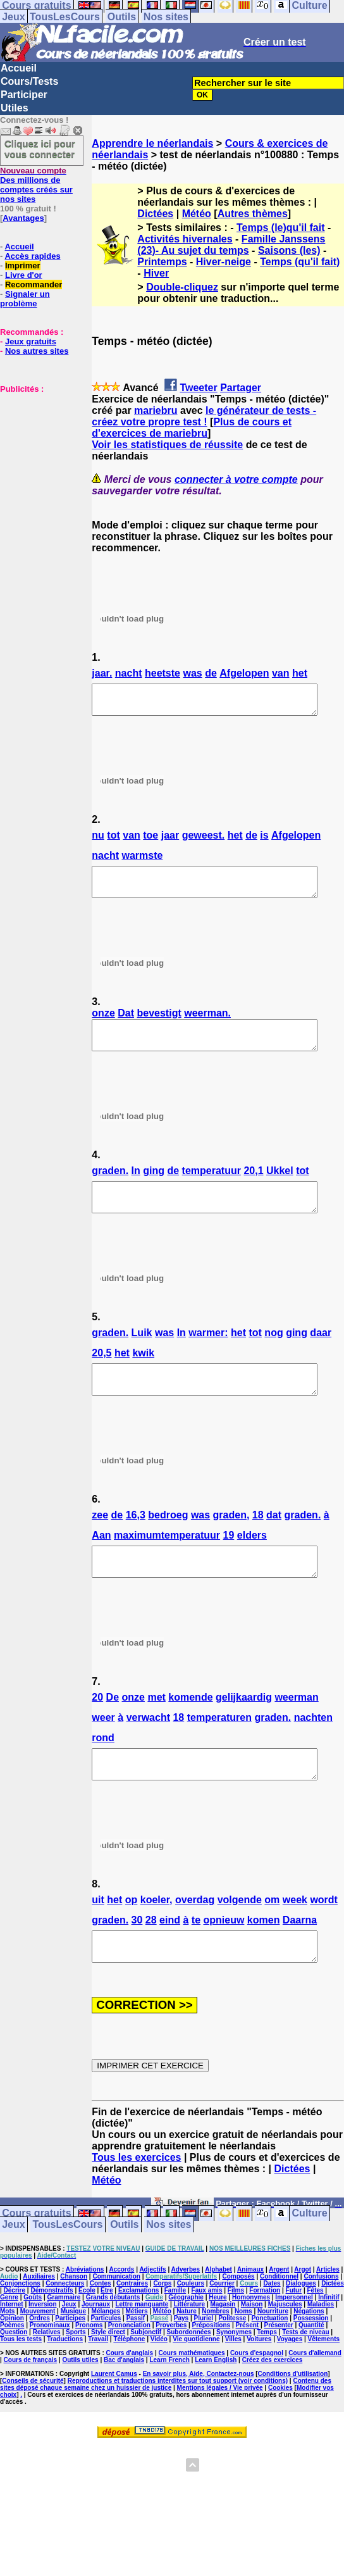  Describe the element at coordinates (121, 2314) in the screenshot. I see `Accords` at that location.